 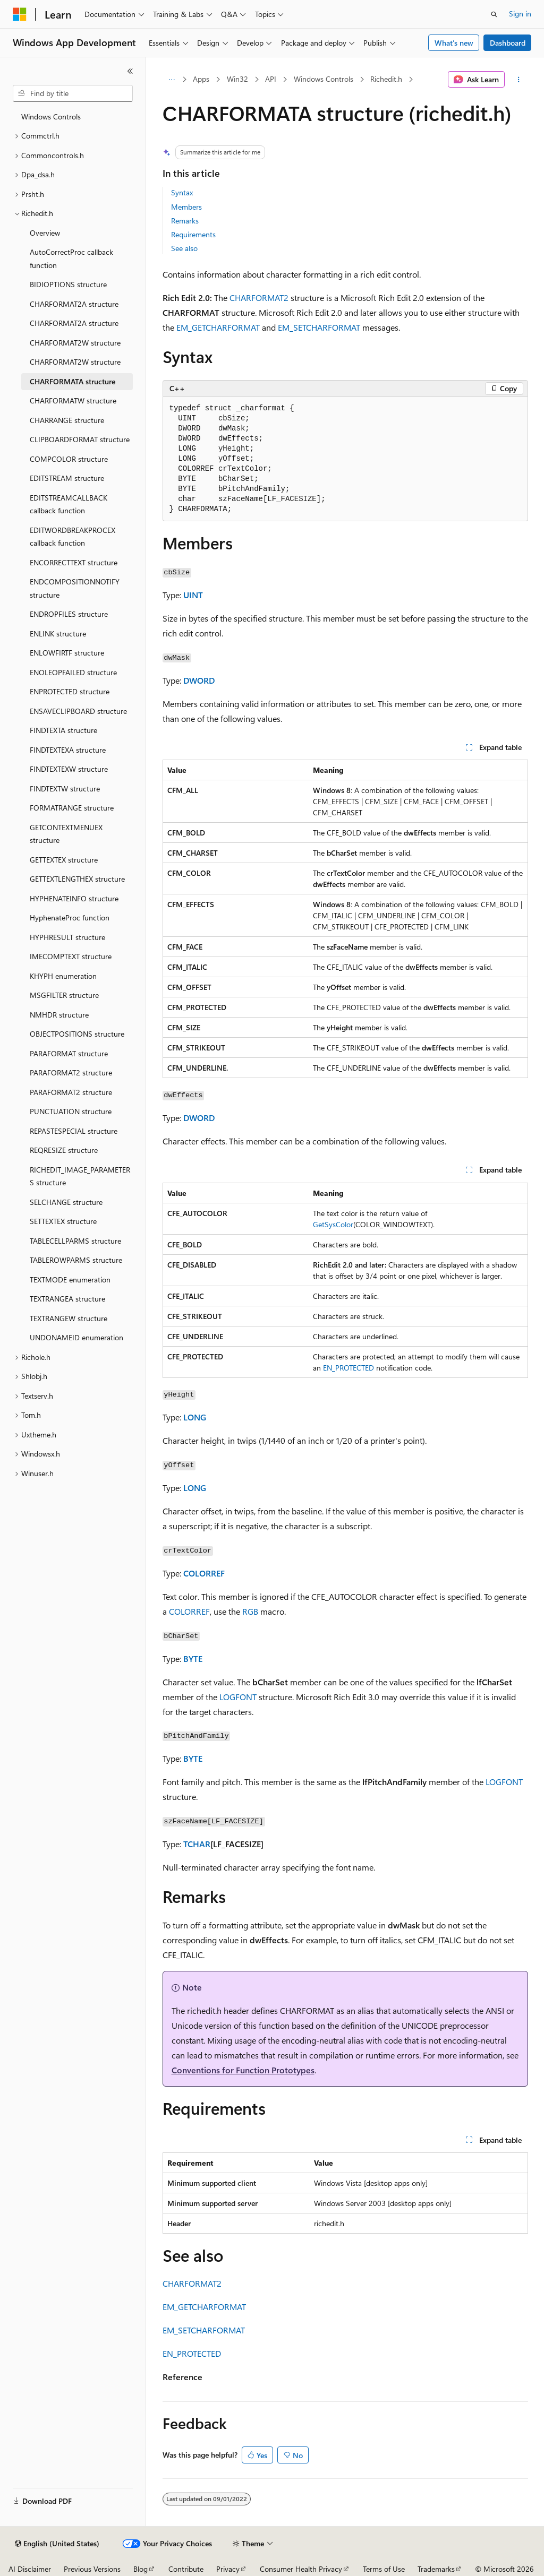 I want to click on FINDTEXTW structure [treeitem], so click(x=65, y=788).